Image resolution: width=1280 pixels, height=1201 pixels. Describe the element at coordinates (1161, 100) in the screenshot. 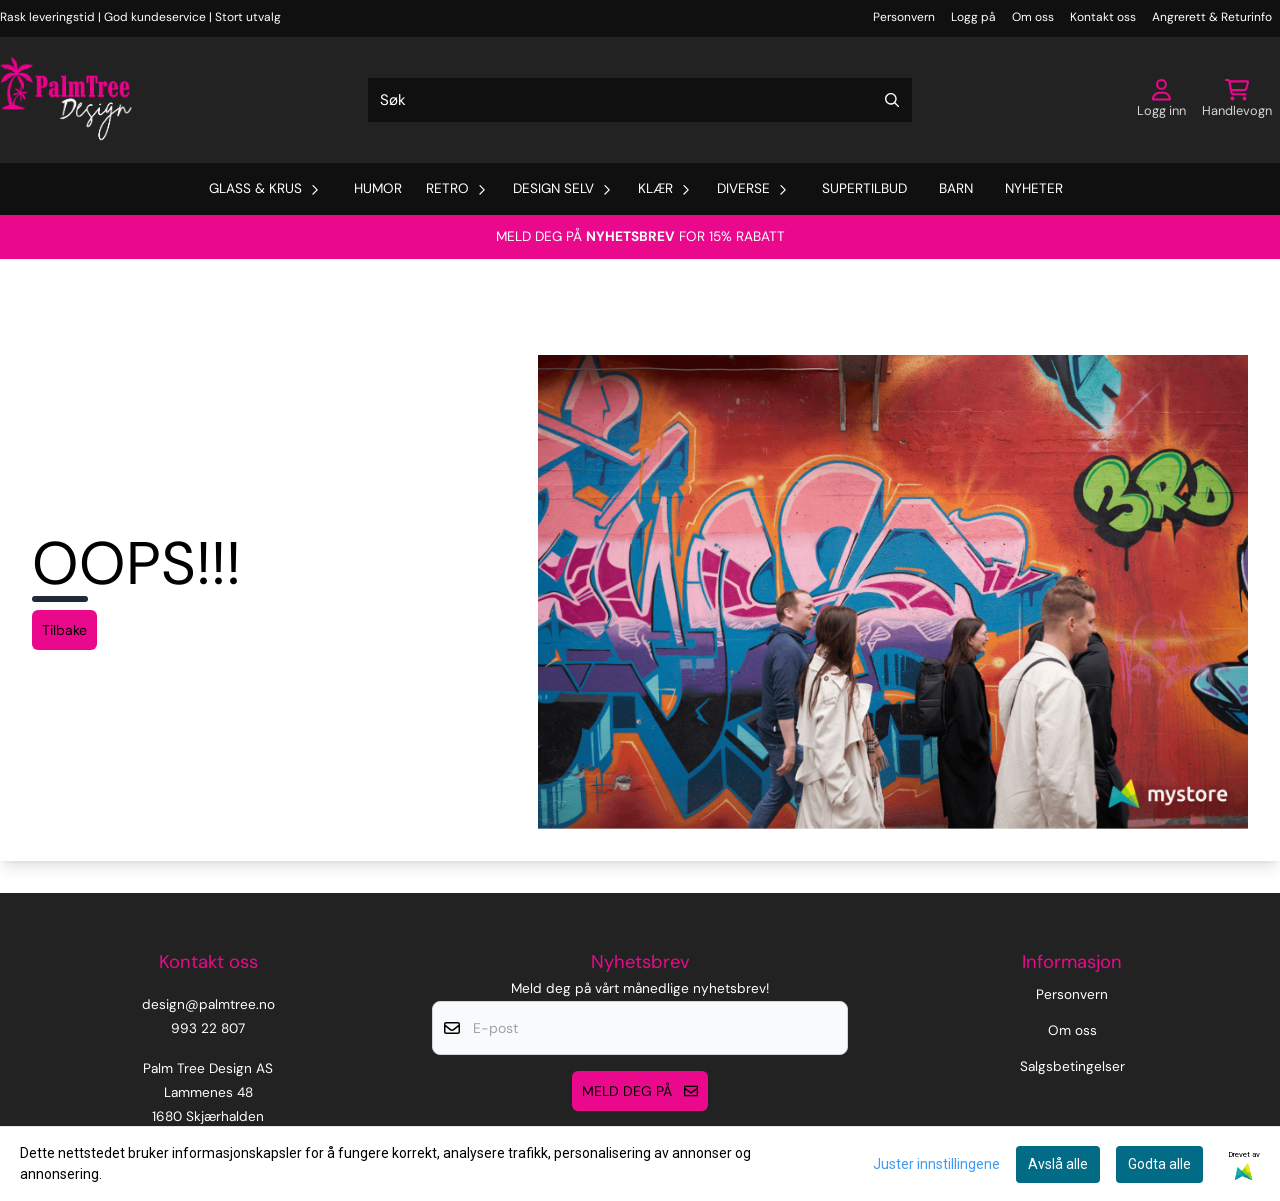

I see `[Gå til kontosiden]` at that location.